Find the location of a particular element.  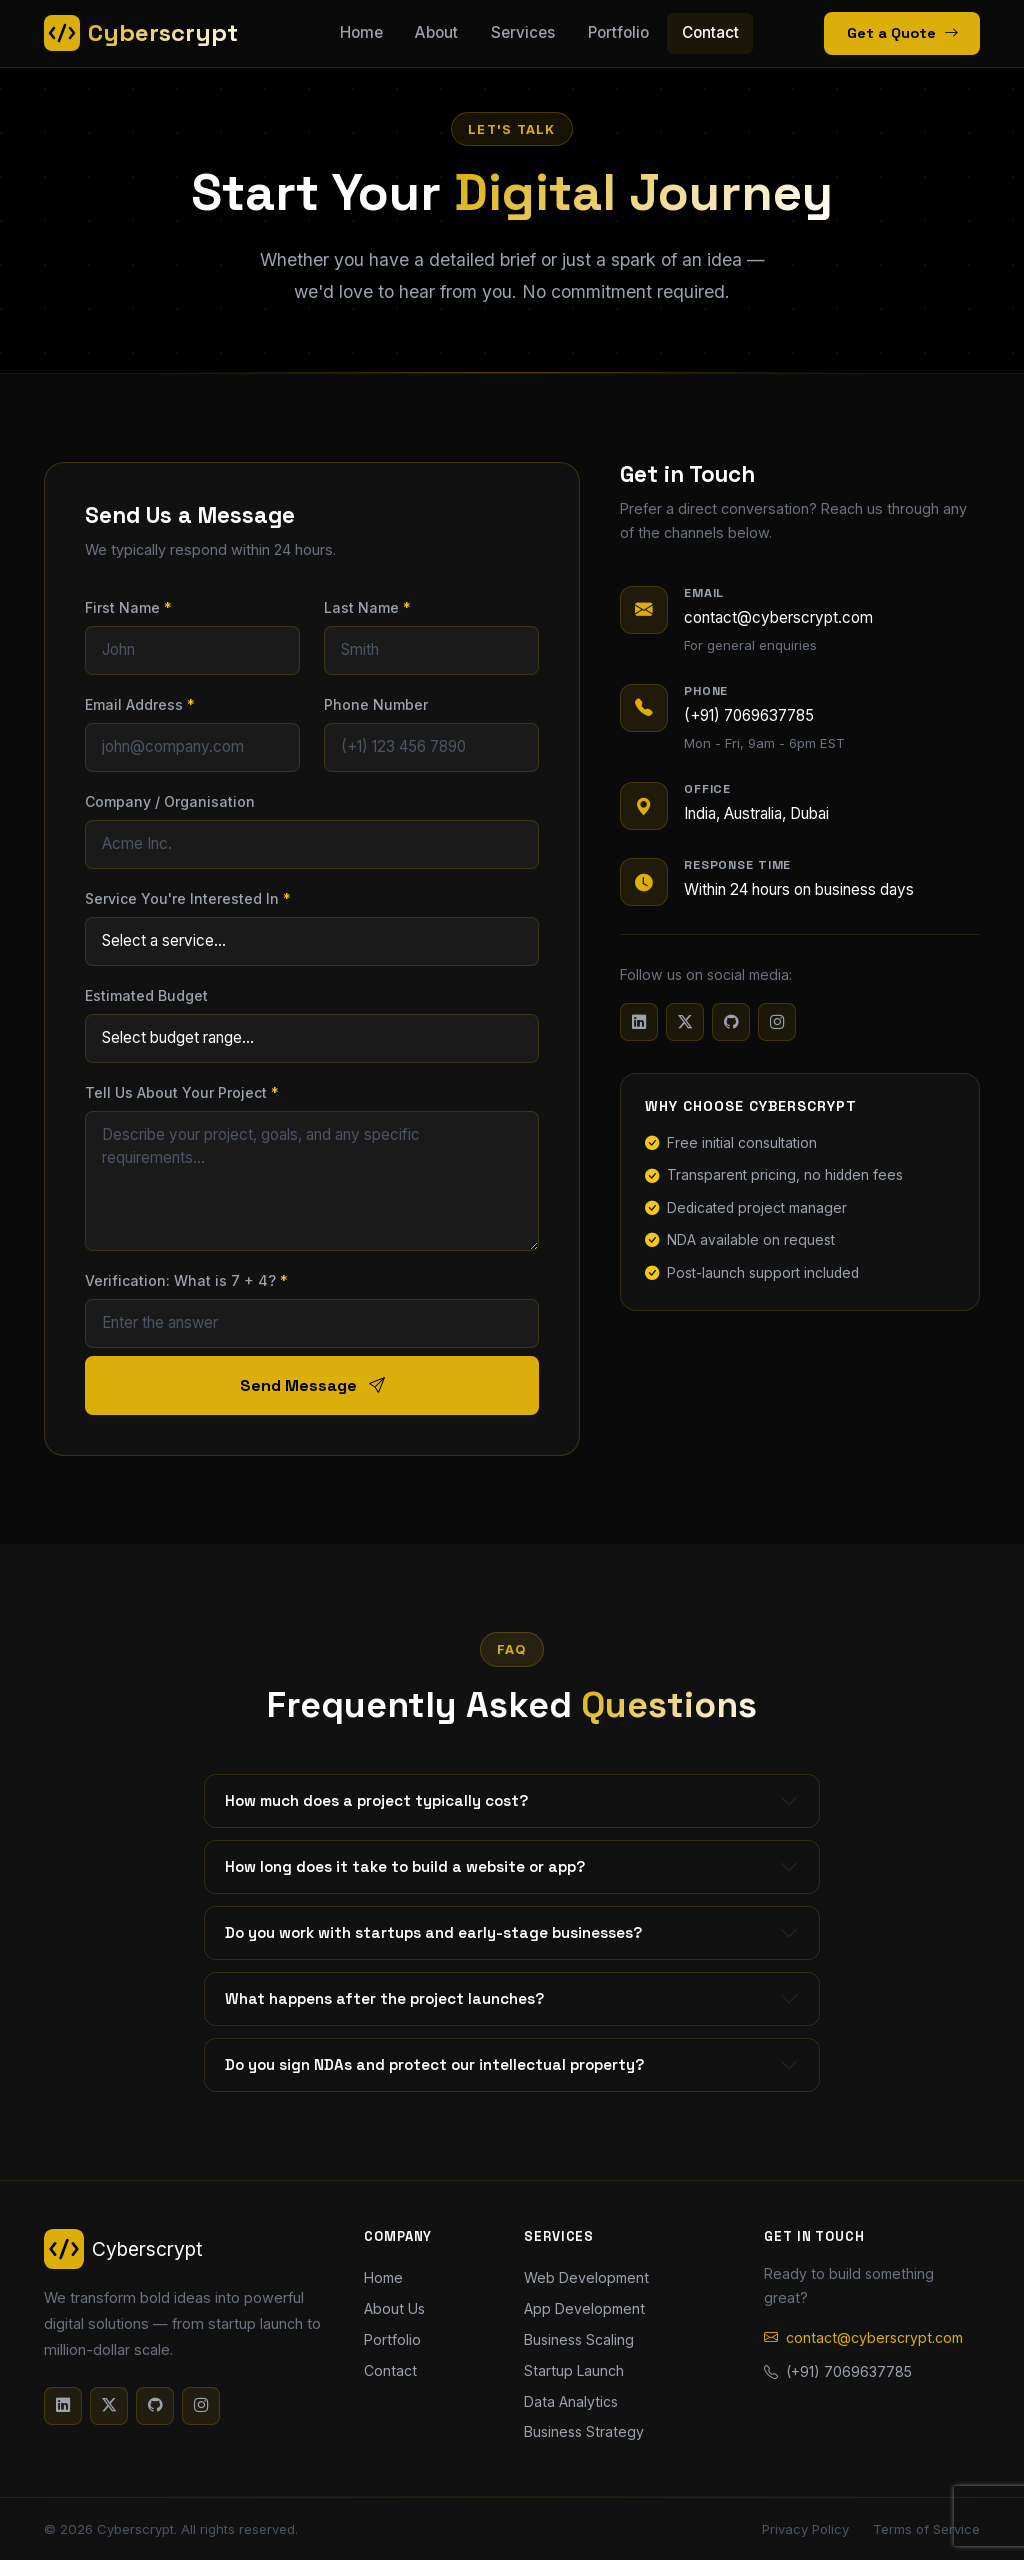

Do you work with startups and early-stage businesses? is located at coordinates (433, 1932).